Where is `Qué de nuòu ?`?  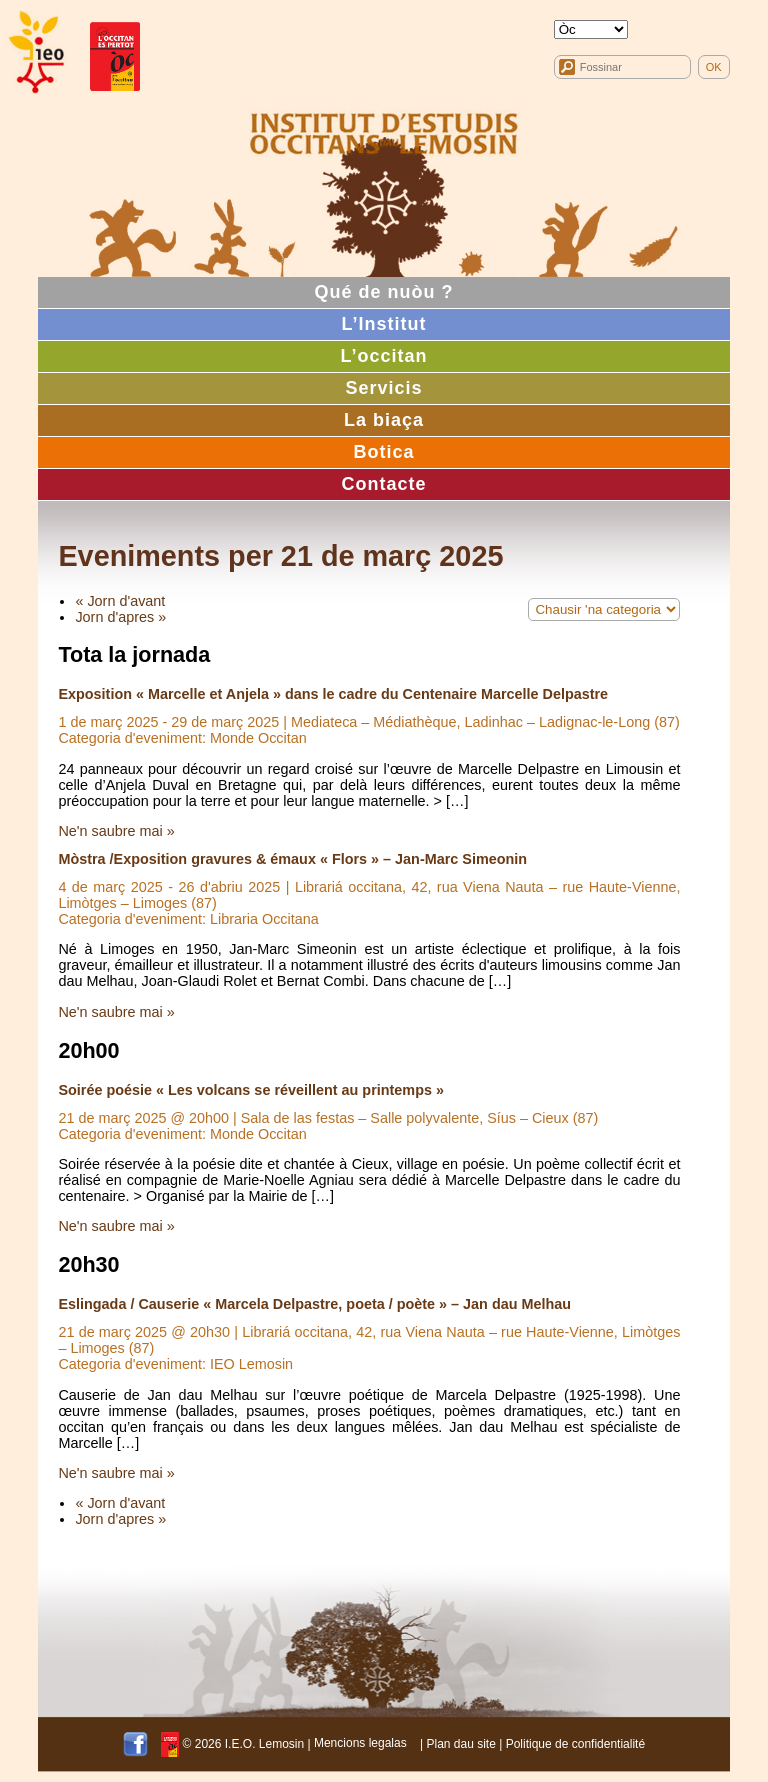
Qué de nuòu ? is located at coordinates (384, 292).